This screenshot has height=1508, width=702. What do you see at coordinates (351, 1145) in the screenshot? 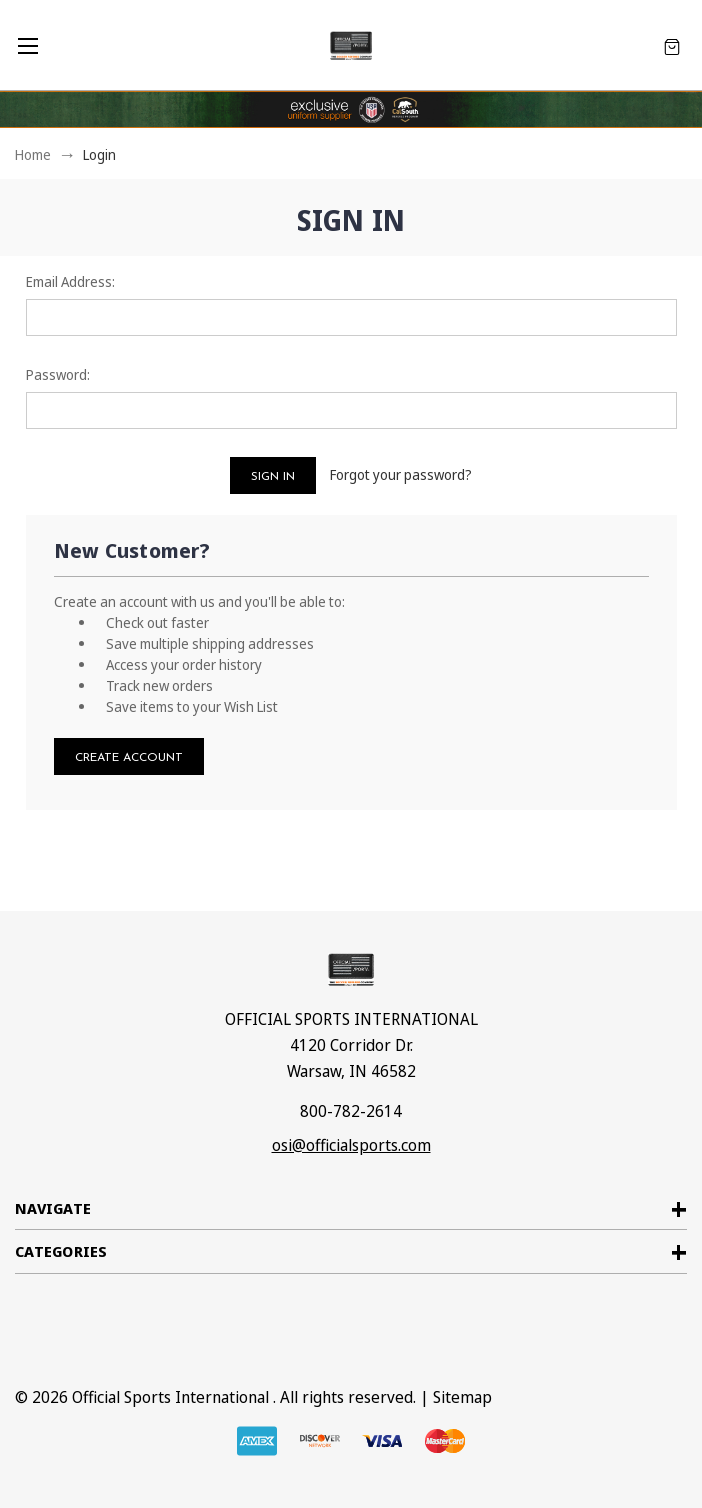
I see `osi@officialsports.com` at bounding box center [351, 1145].